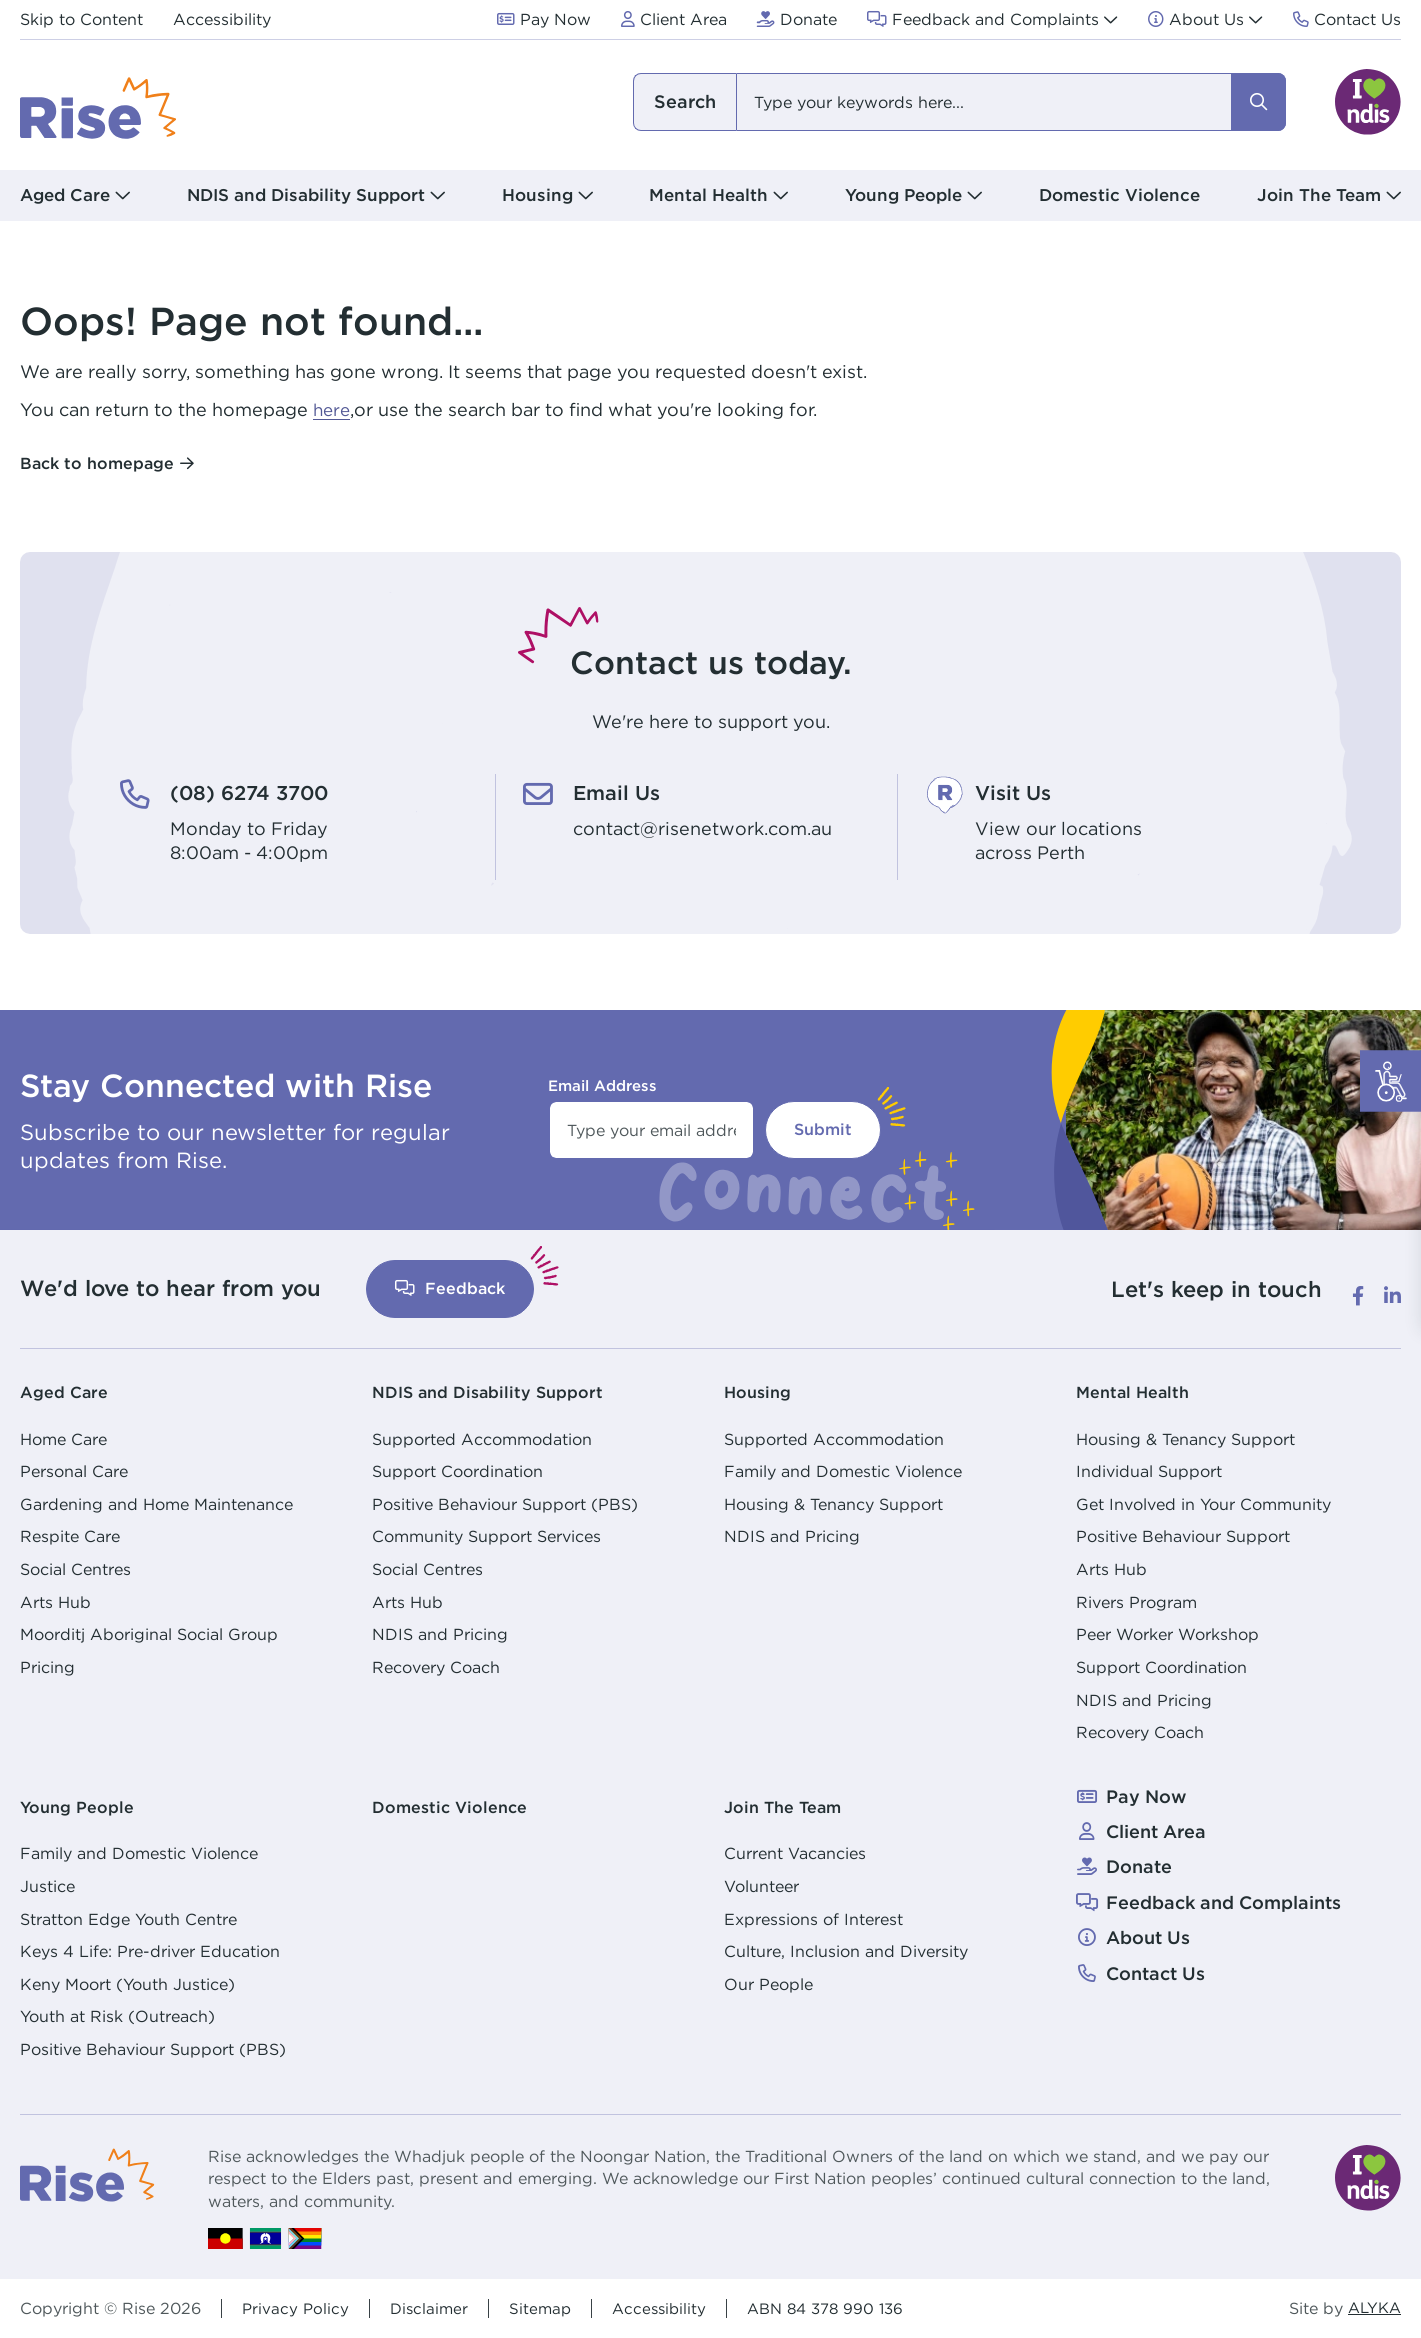 This screenshot has width=1421, height=2338. Describe the element at coordinates (768, 1983) in the screenshot. I see `Our People` at that location.